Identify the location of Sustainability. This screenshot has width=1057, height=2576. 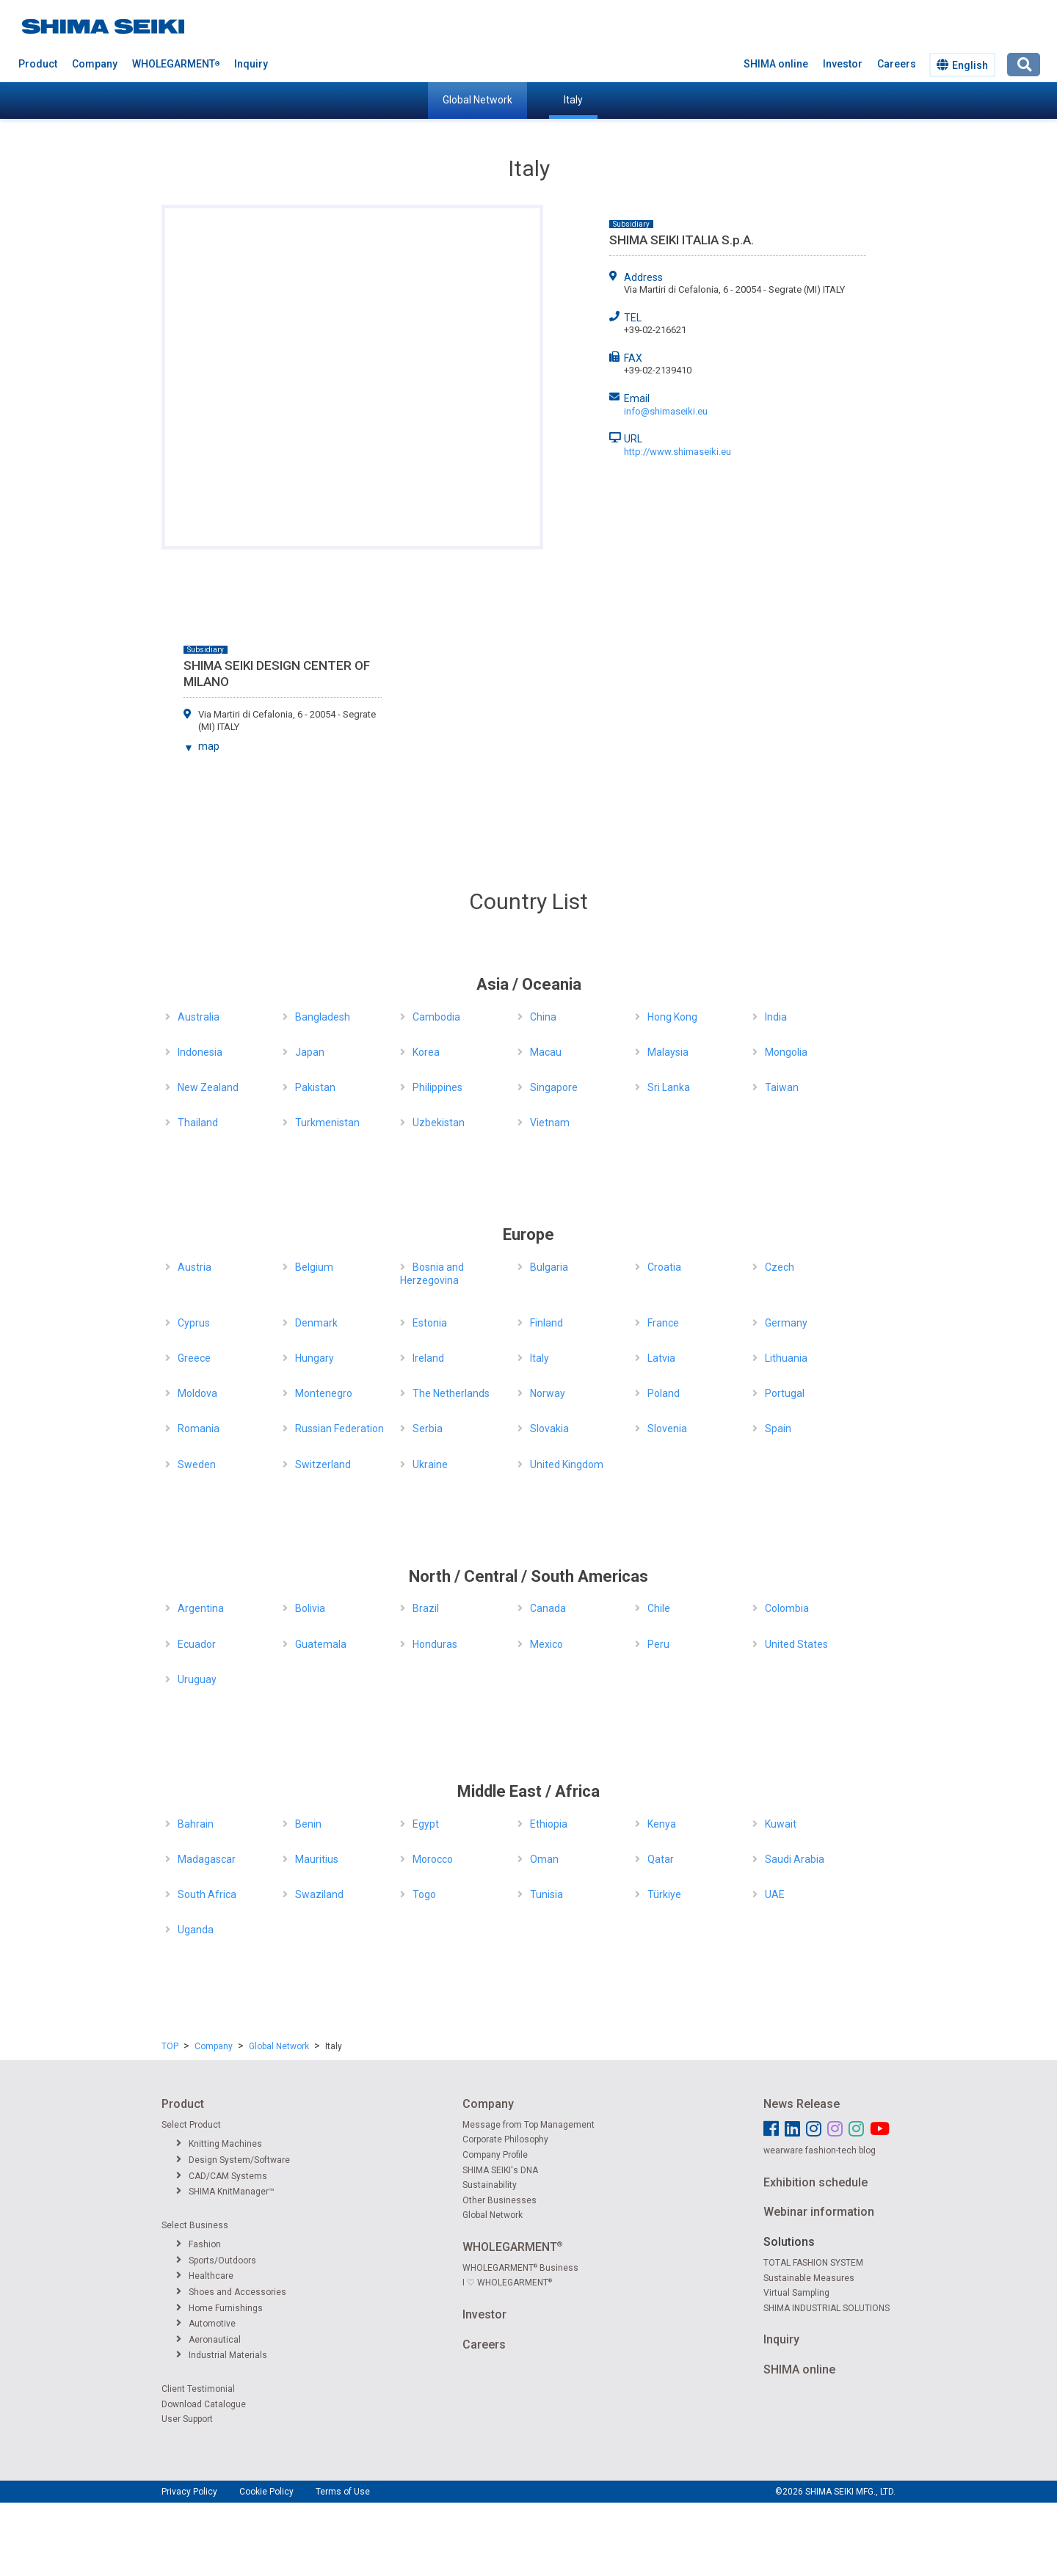
(489, 2185).